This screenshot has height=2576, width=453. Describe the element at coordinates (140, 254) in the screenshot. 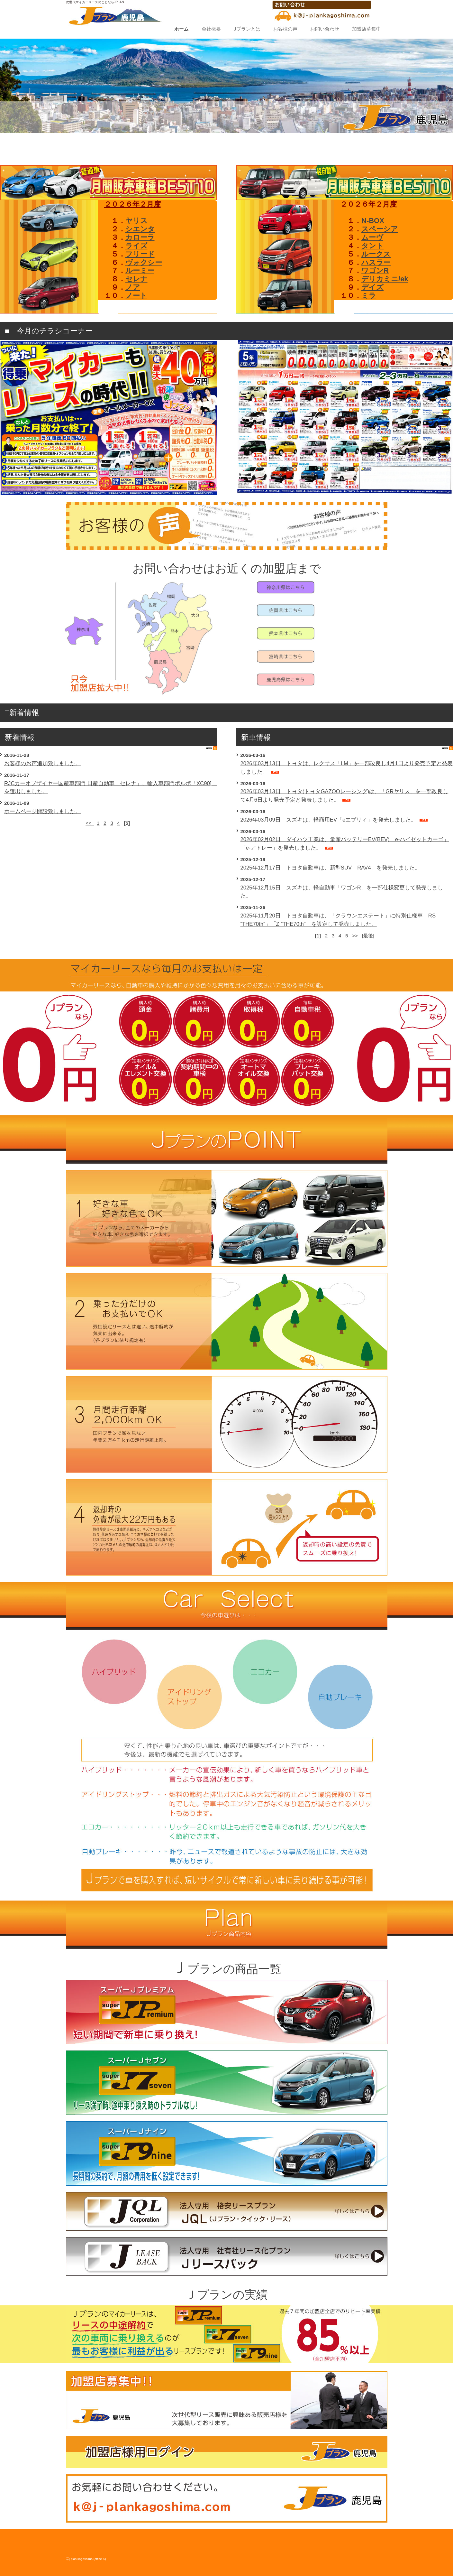

I see `フリード` at that location.